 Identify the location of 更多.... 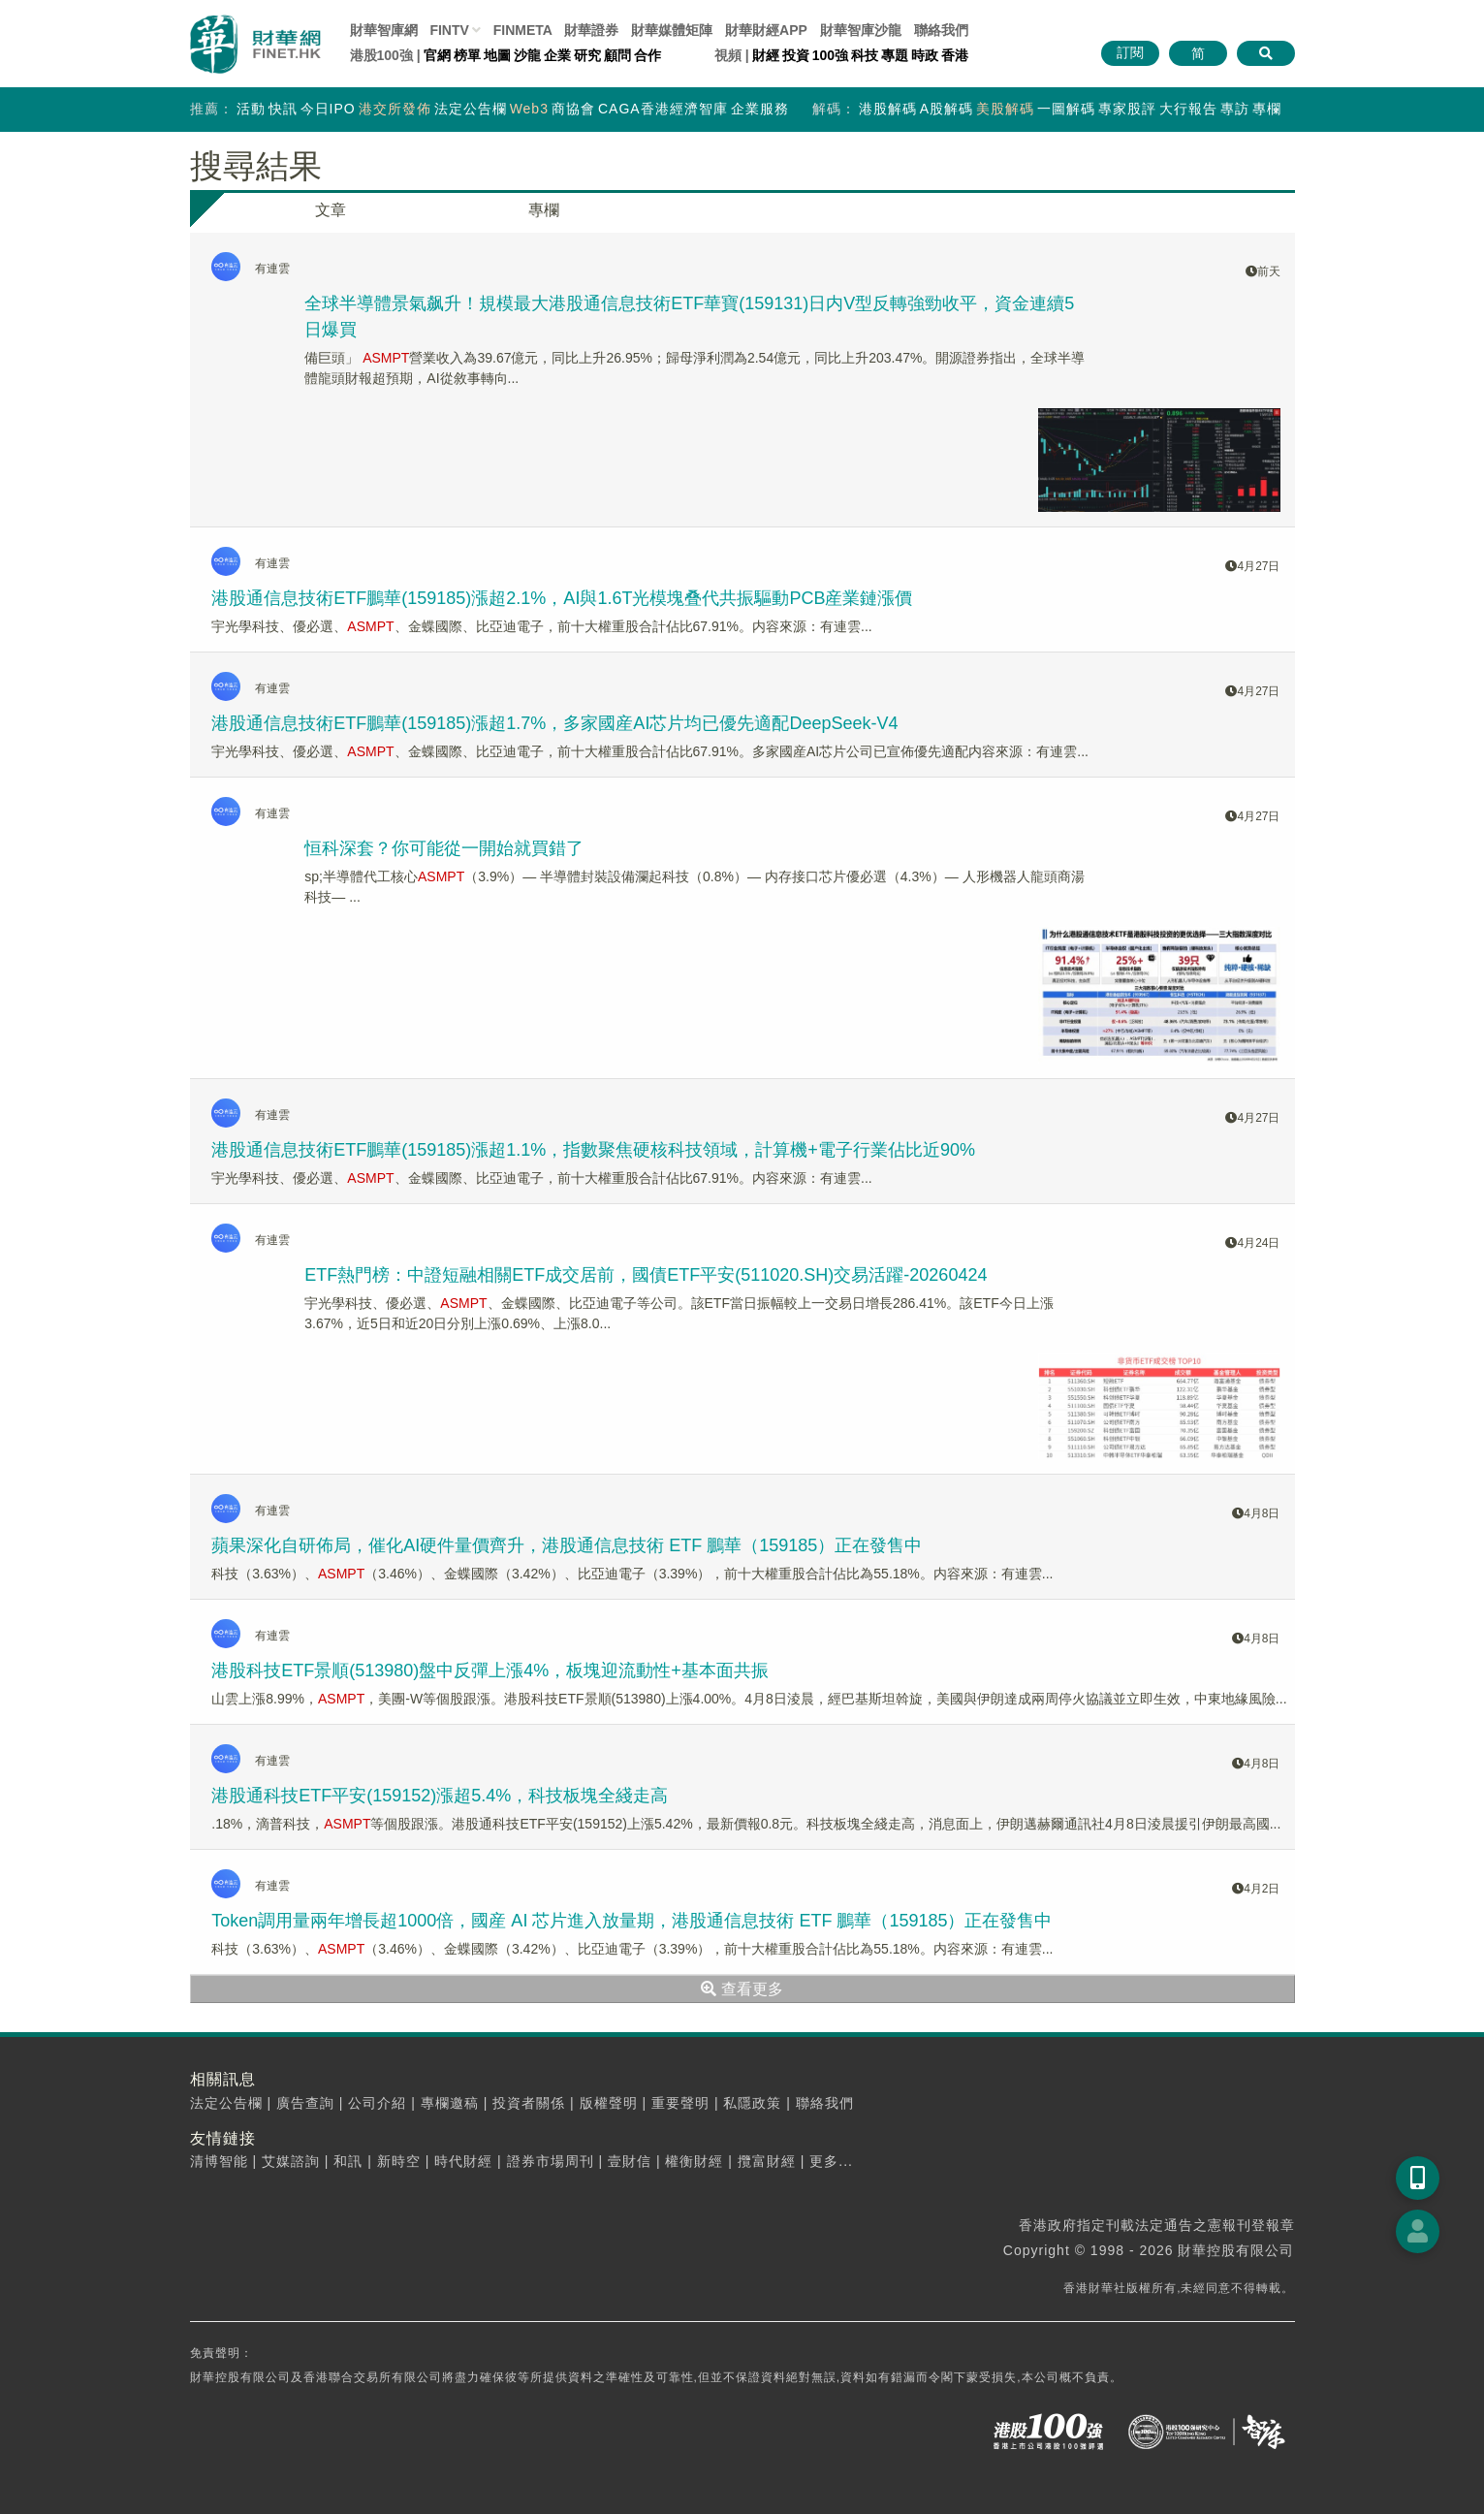
(831, 2161).